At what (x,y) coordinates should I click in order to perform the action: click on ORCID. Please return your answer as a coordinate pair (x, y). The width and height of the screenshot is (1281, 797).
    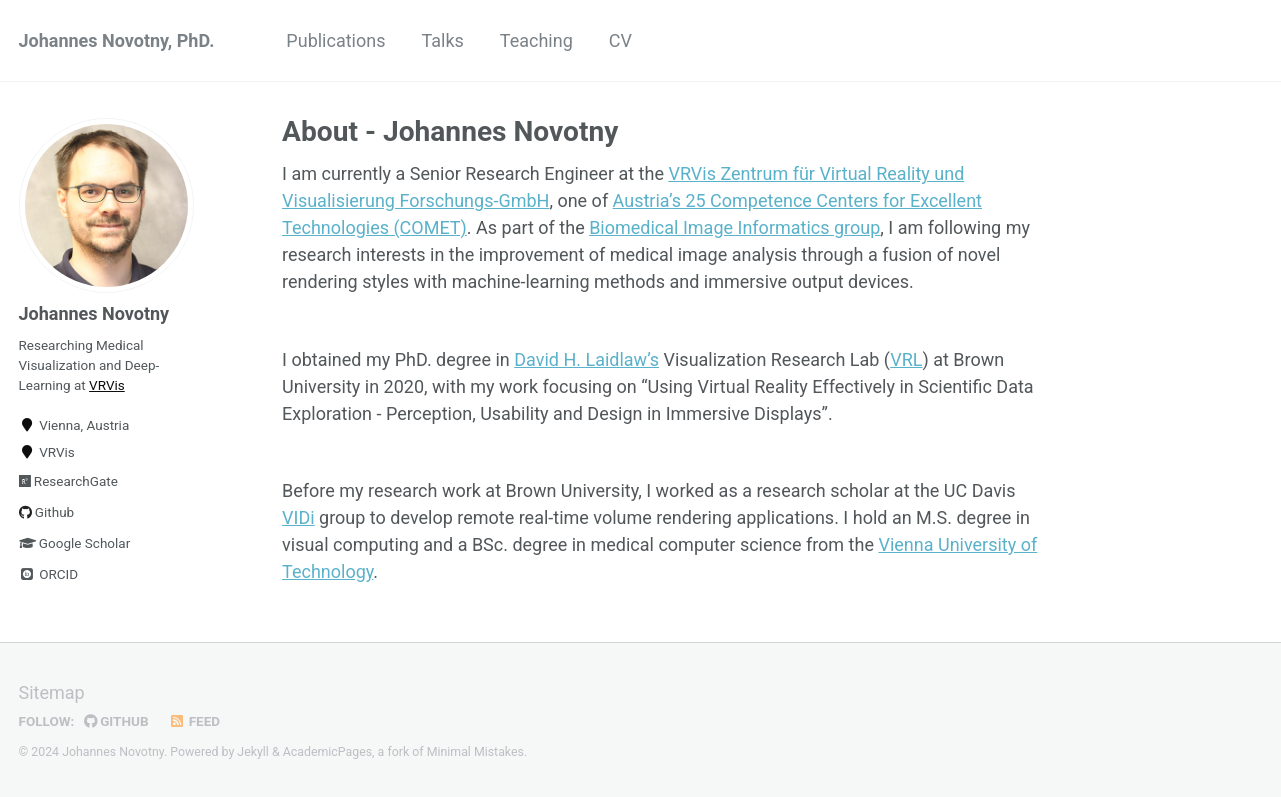
    Looking at the image, I should click on (49, 574).